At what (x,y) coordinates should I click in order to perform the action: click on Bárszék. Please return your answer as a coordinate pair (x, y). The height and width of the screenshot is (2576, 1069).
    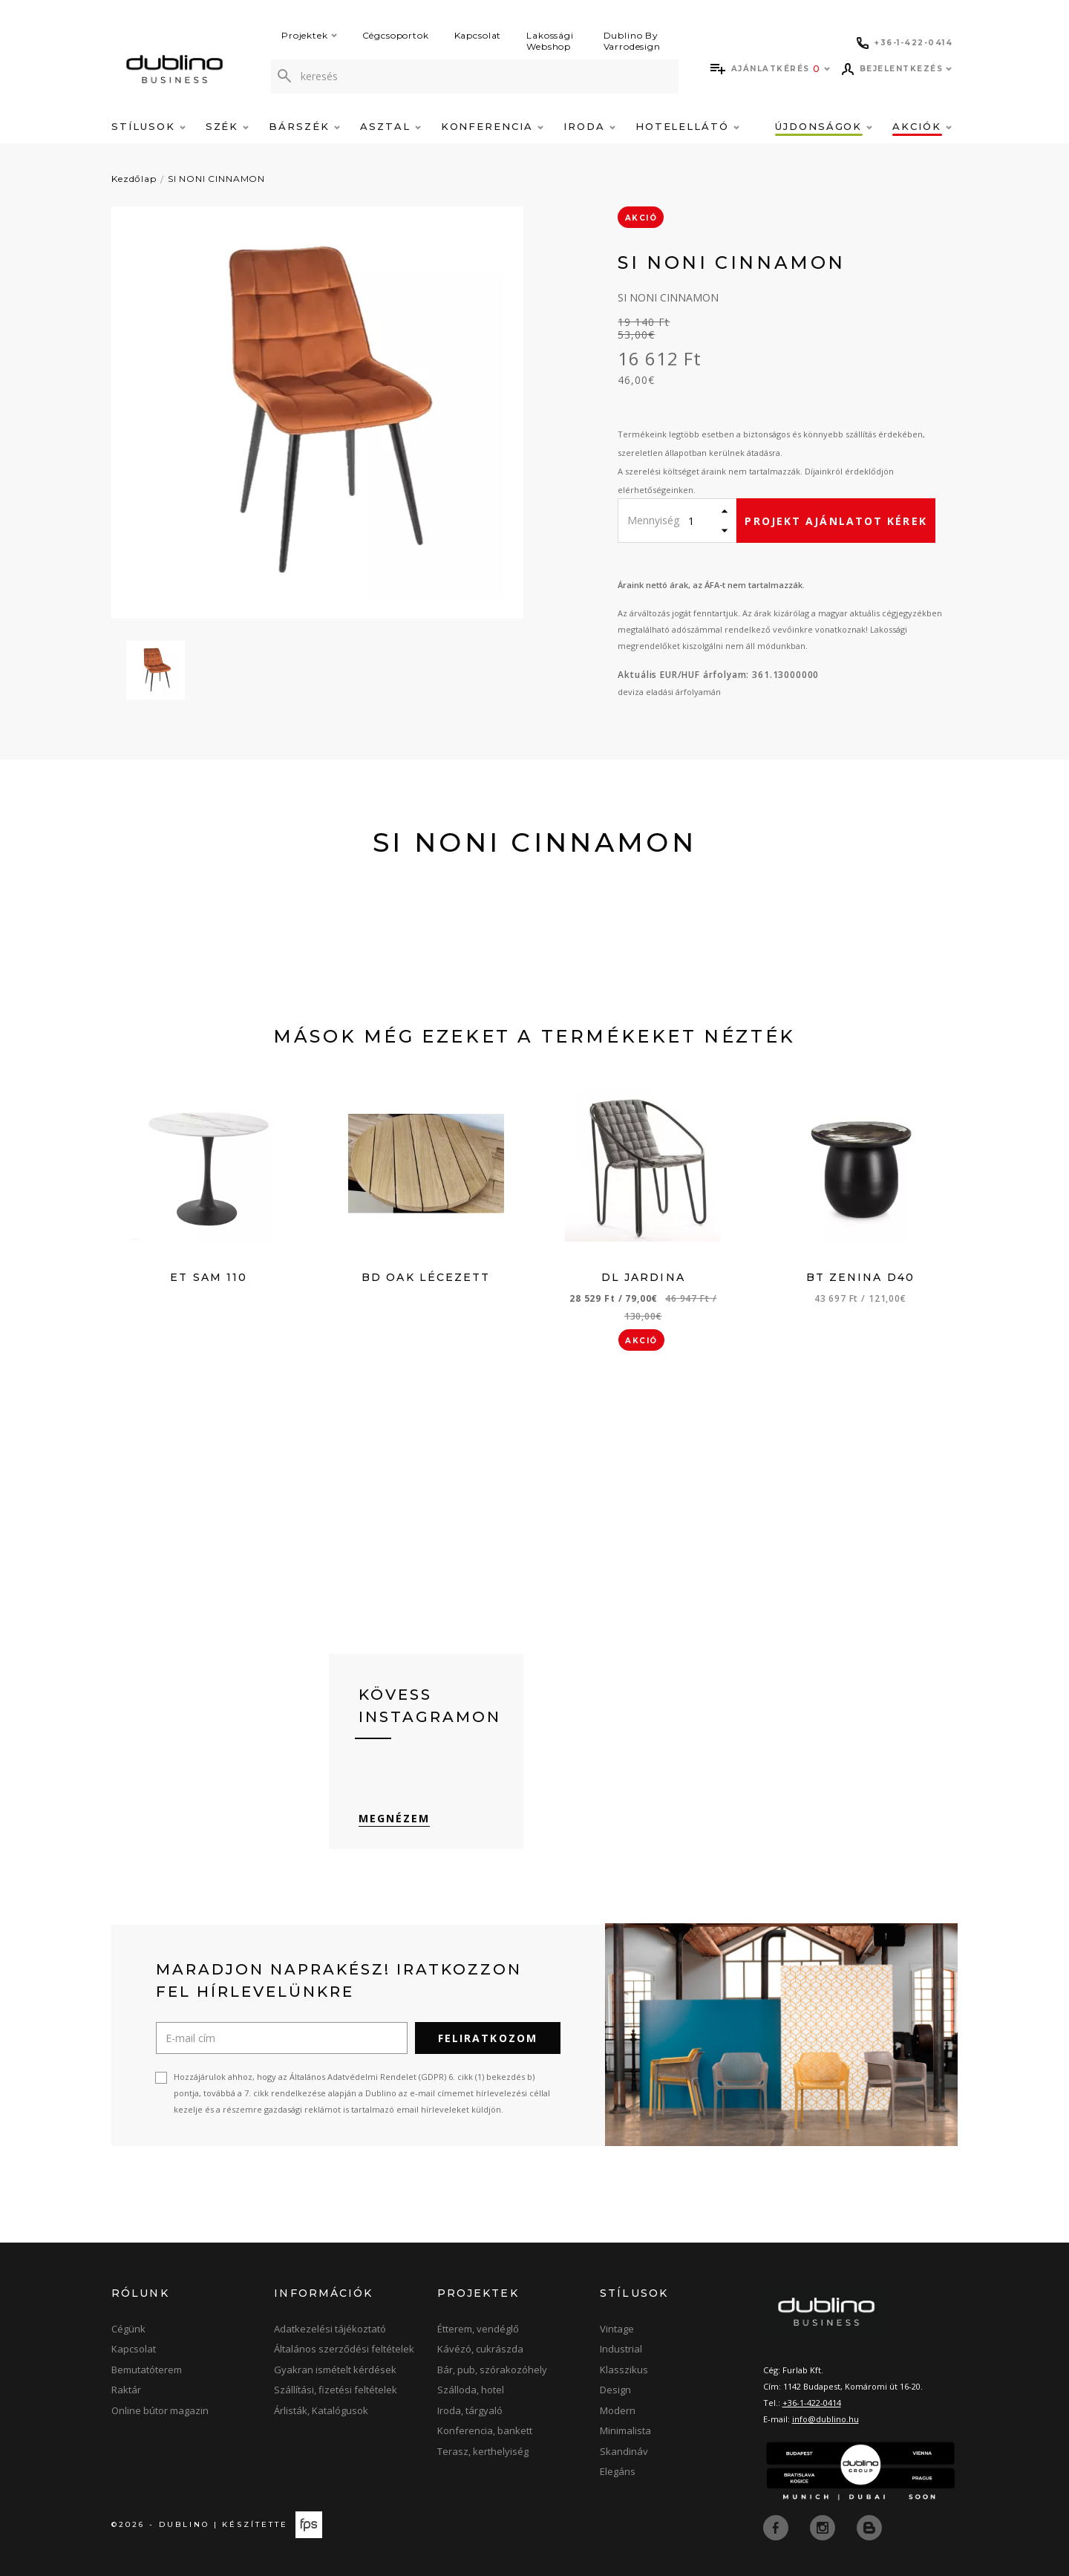
    Looking at the image, I should click on (304, 126).